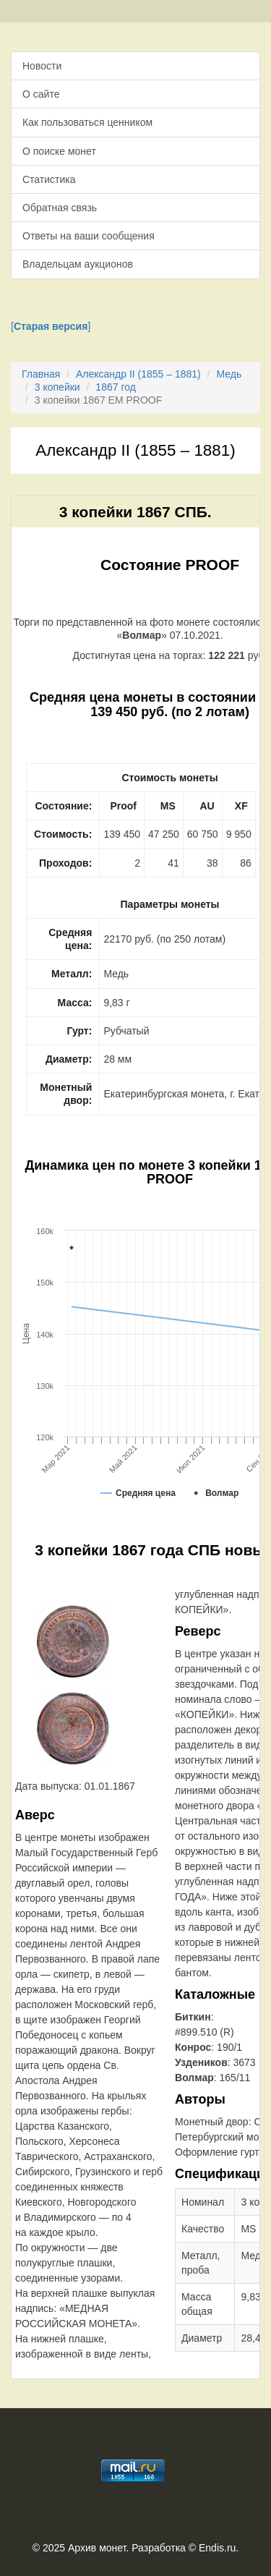  I want to click on Архив монет, so click(97, 2548).